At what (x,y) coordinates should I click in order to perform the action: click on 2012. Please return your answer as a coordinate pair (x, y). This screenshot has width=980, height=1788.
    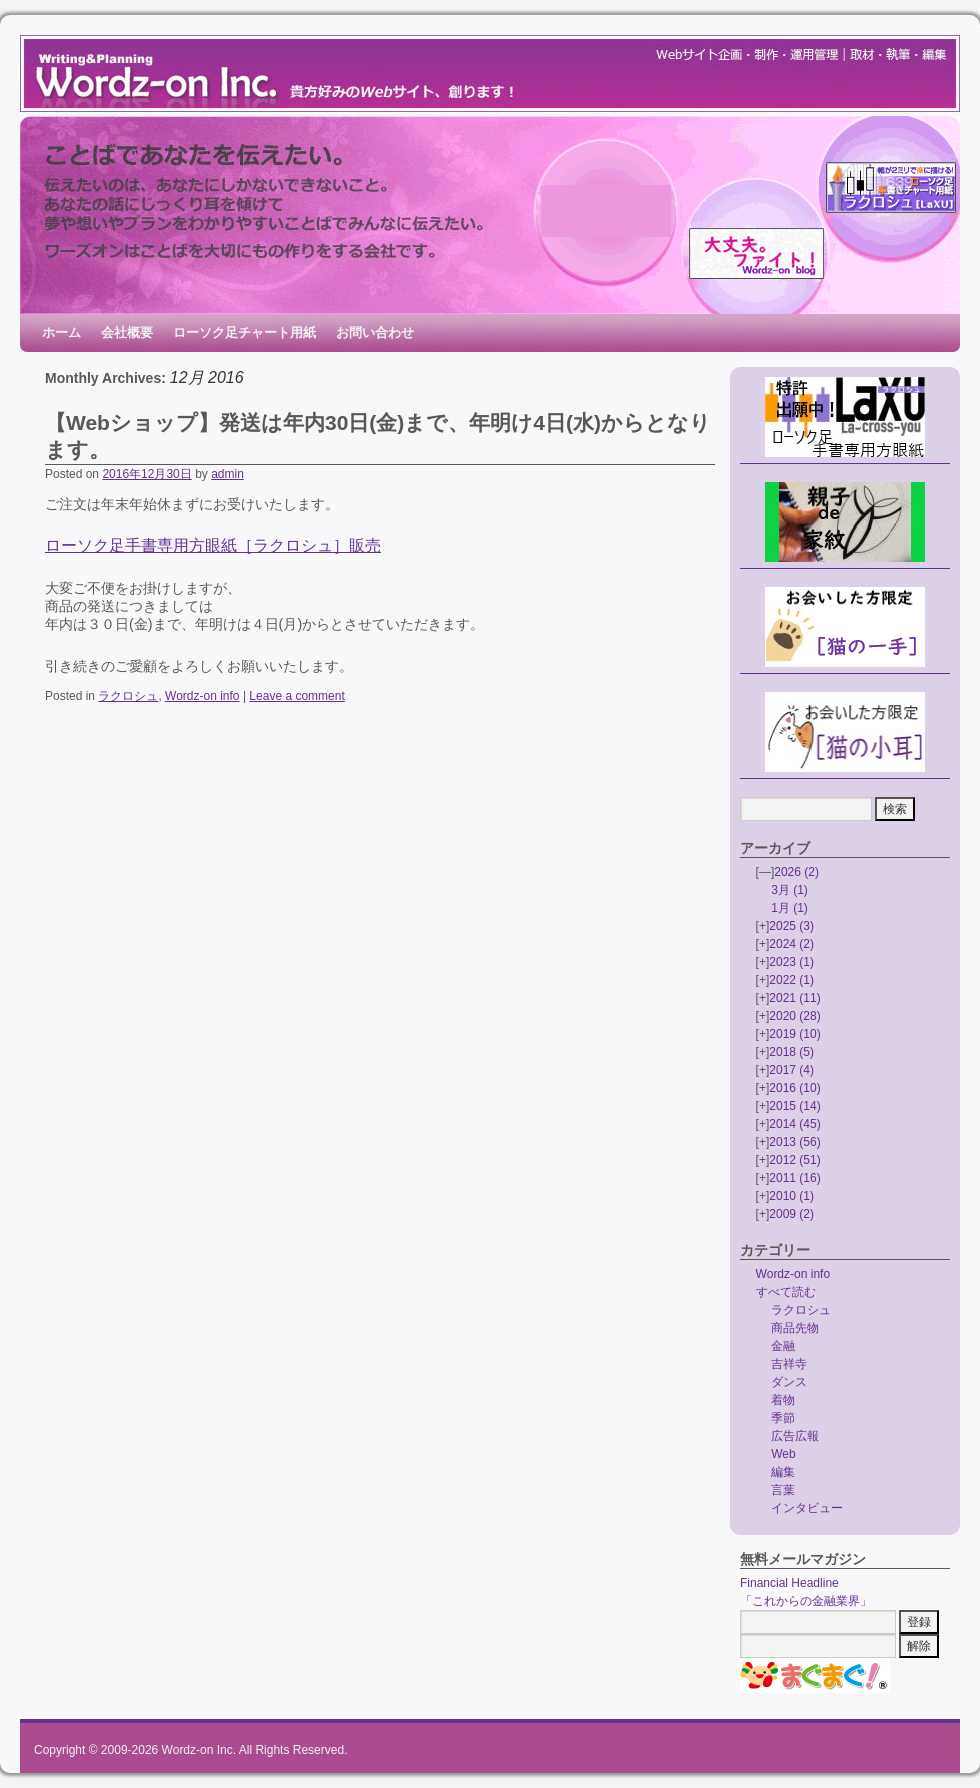
    Looking at the image, I should click on (794, 1160).